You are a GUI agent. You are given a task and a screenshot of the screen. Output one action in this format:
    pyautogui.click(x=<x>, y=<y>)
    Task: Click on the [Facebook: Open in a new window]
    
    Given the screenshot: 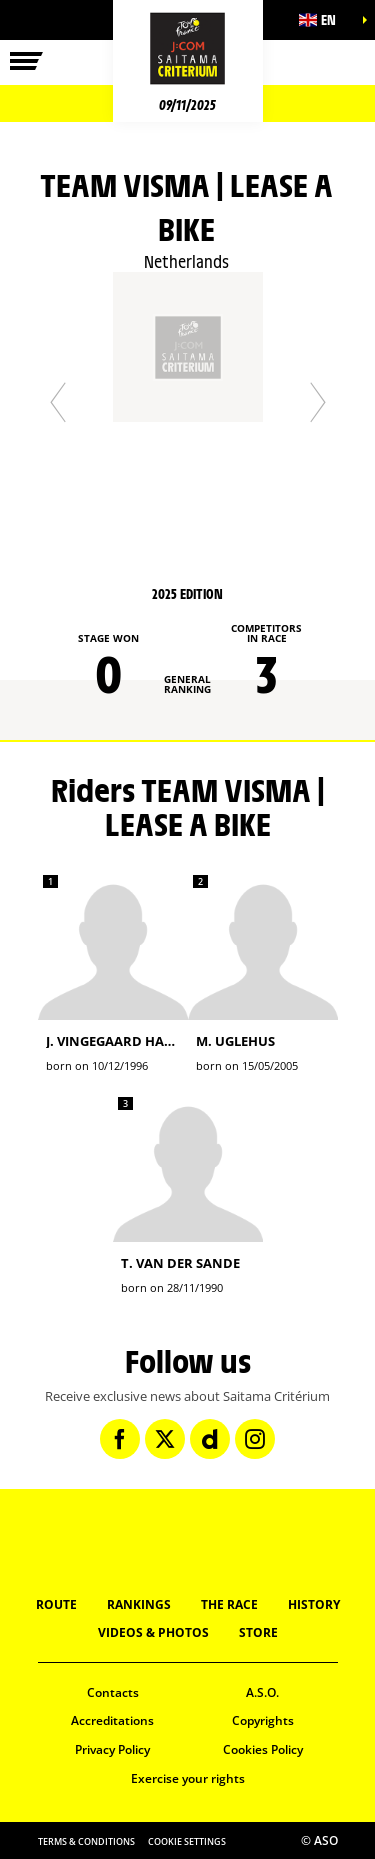 What is the action you would take?
    pyautogui.click(x=120, y=1439)
    